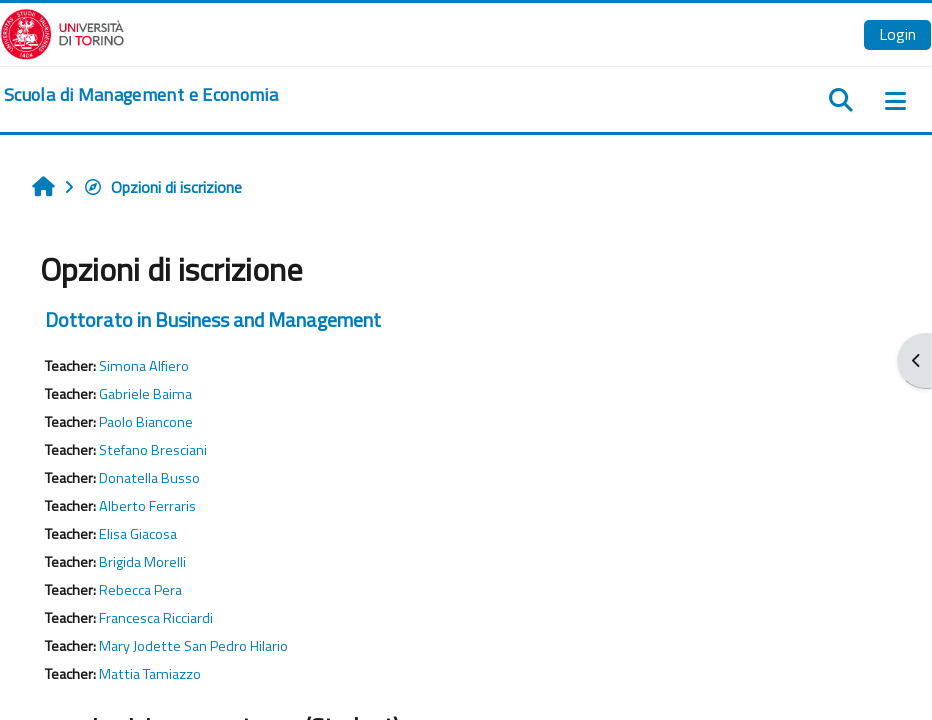  Describe the element at coordinates (213, 319) in the screenshot. I see `Dottorato in Business and Management` at that location.